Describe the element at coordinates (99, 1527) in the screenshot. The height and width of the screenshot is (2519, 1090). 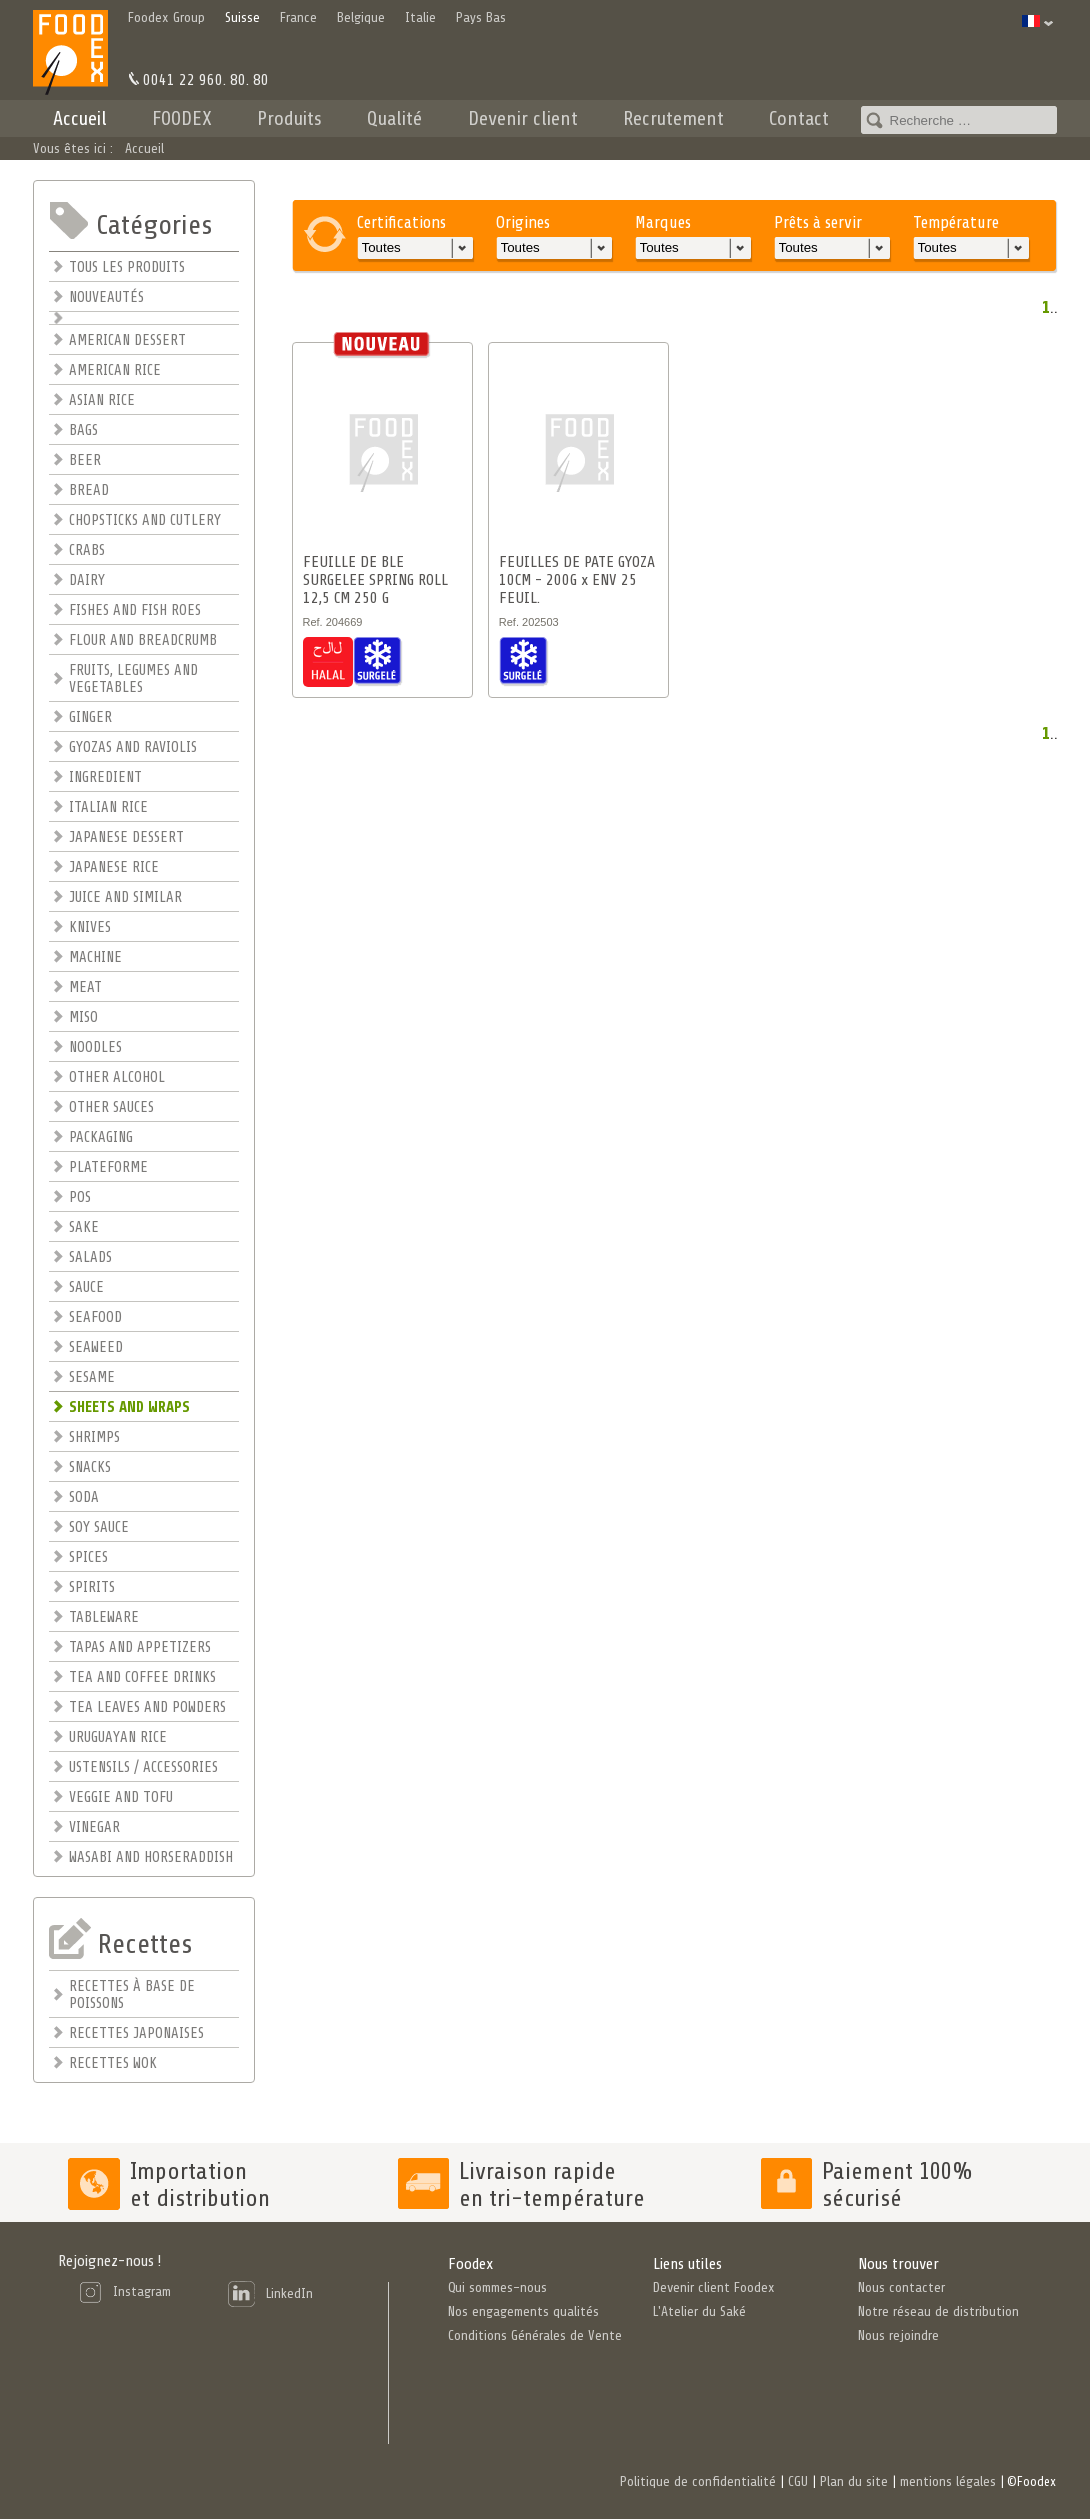
I see `SOY SAUCE` at that location.